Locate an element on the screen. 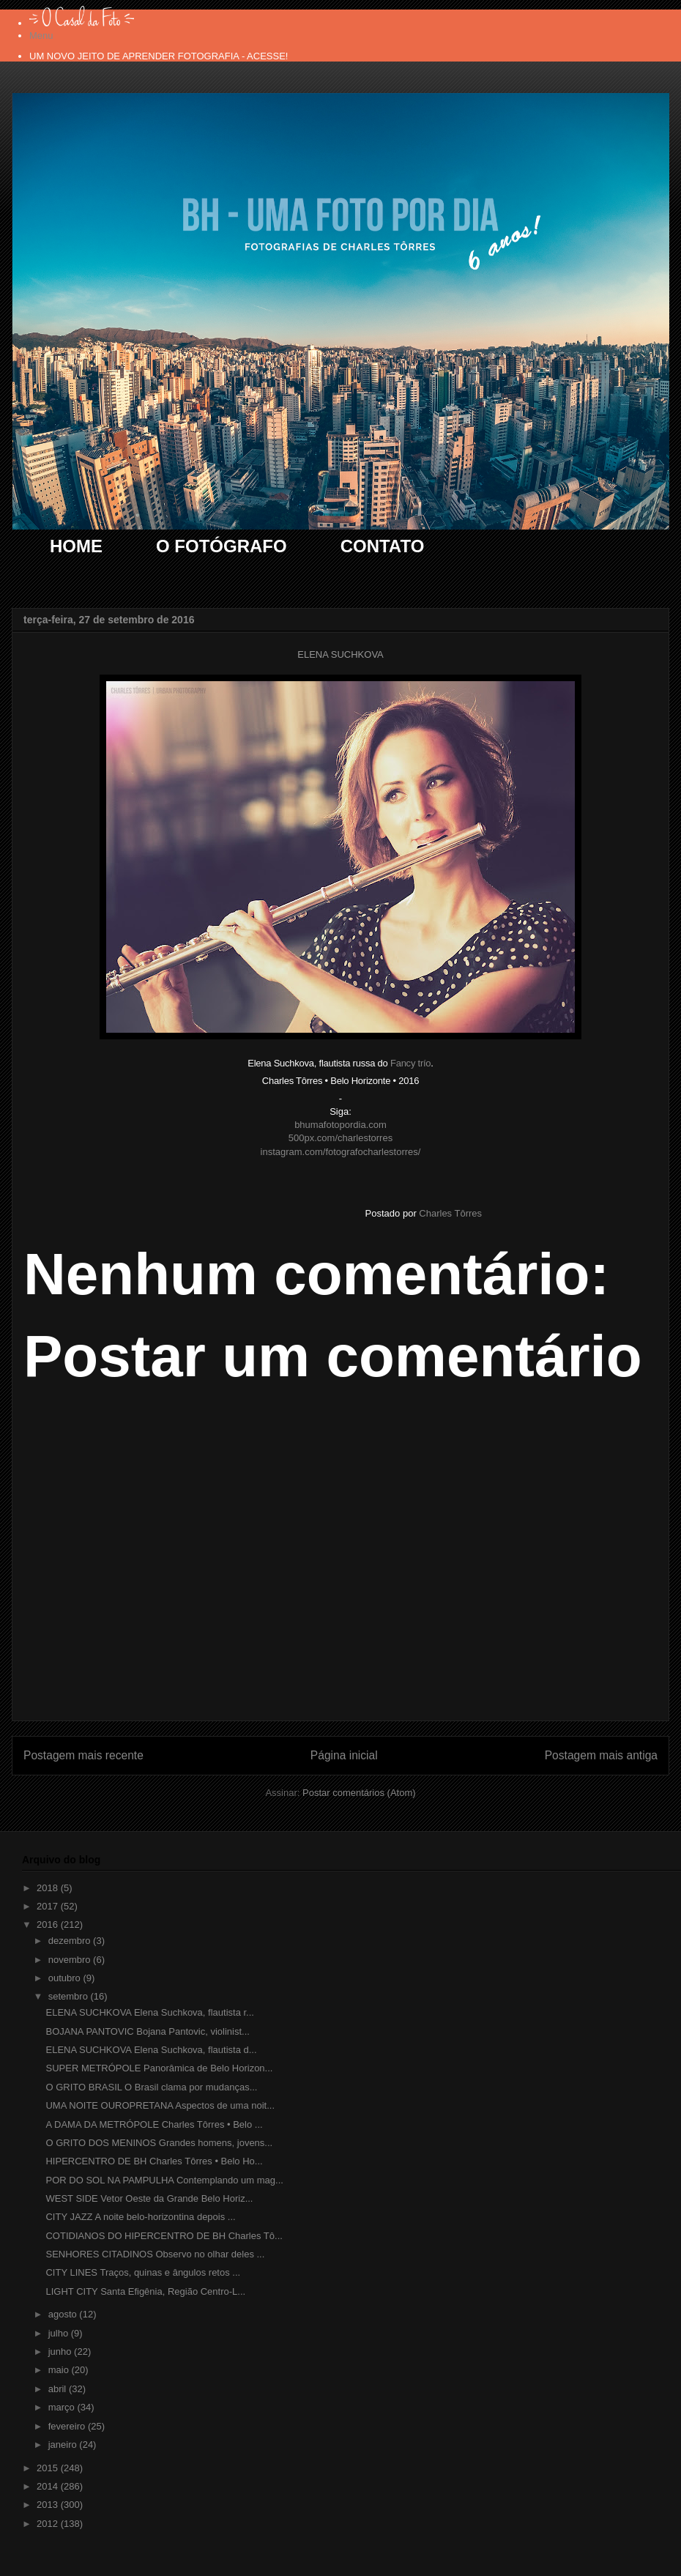 This screenshot has height=2576, width=681. WEST SIDE Vetor Oeste da Grande Belo Horiz... is located at coordinates (149, 2198).